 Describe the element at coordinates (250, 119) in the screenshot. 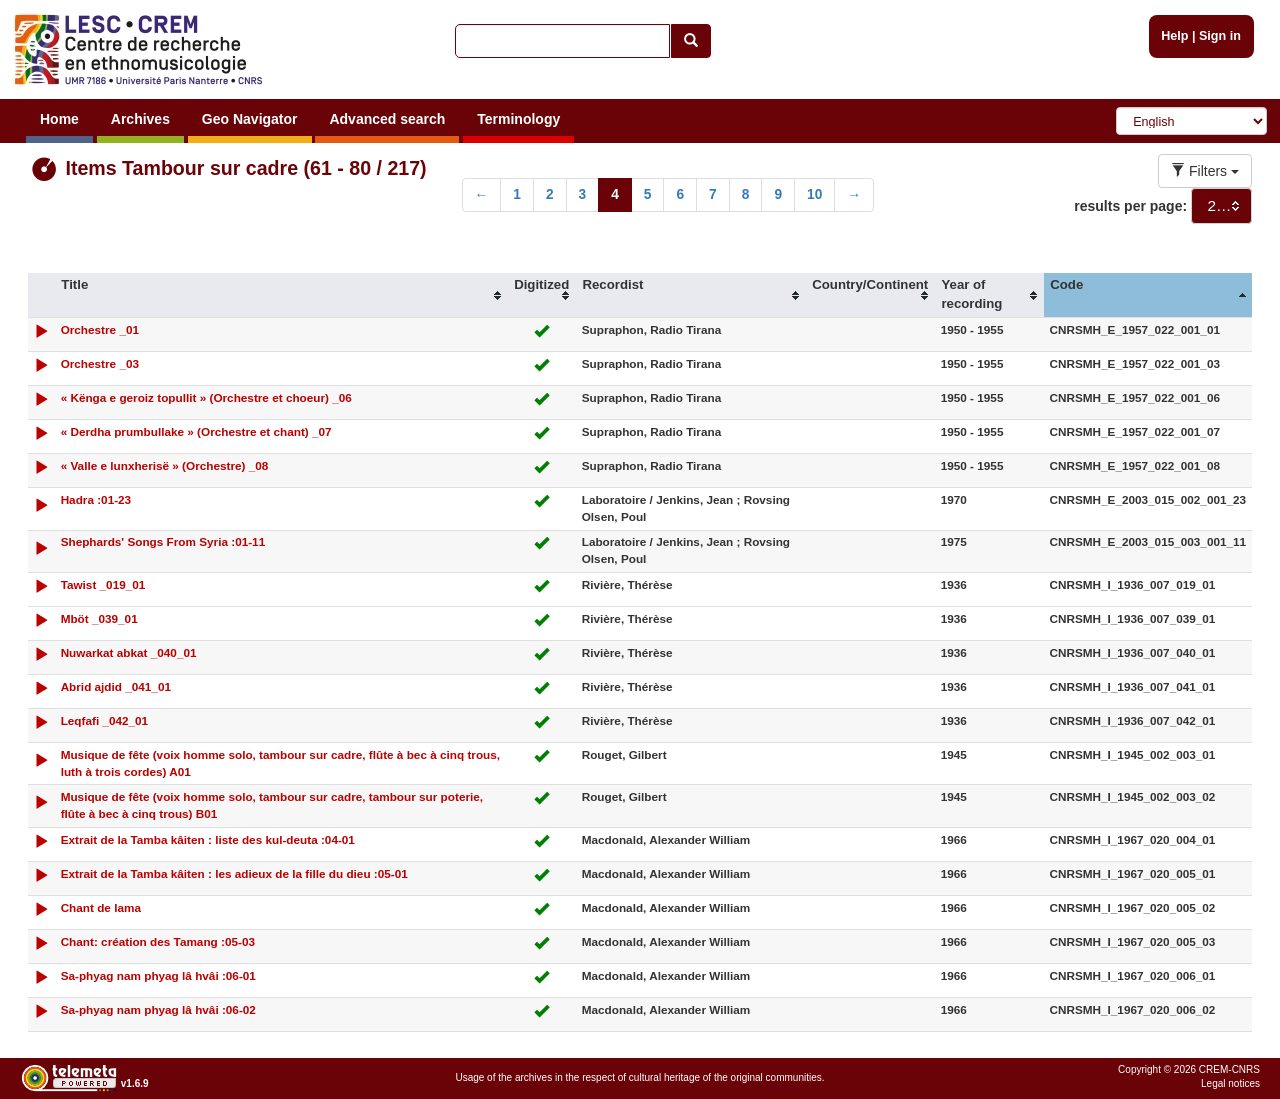

I see `Geo Navigator` at that location.